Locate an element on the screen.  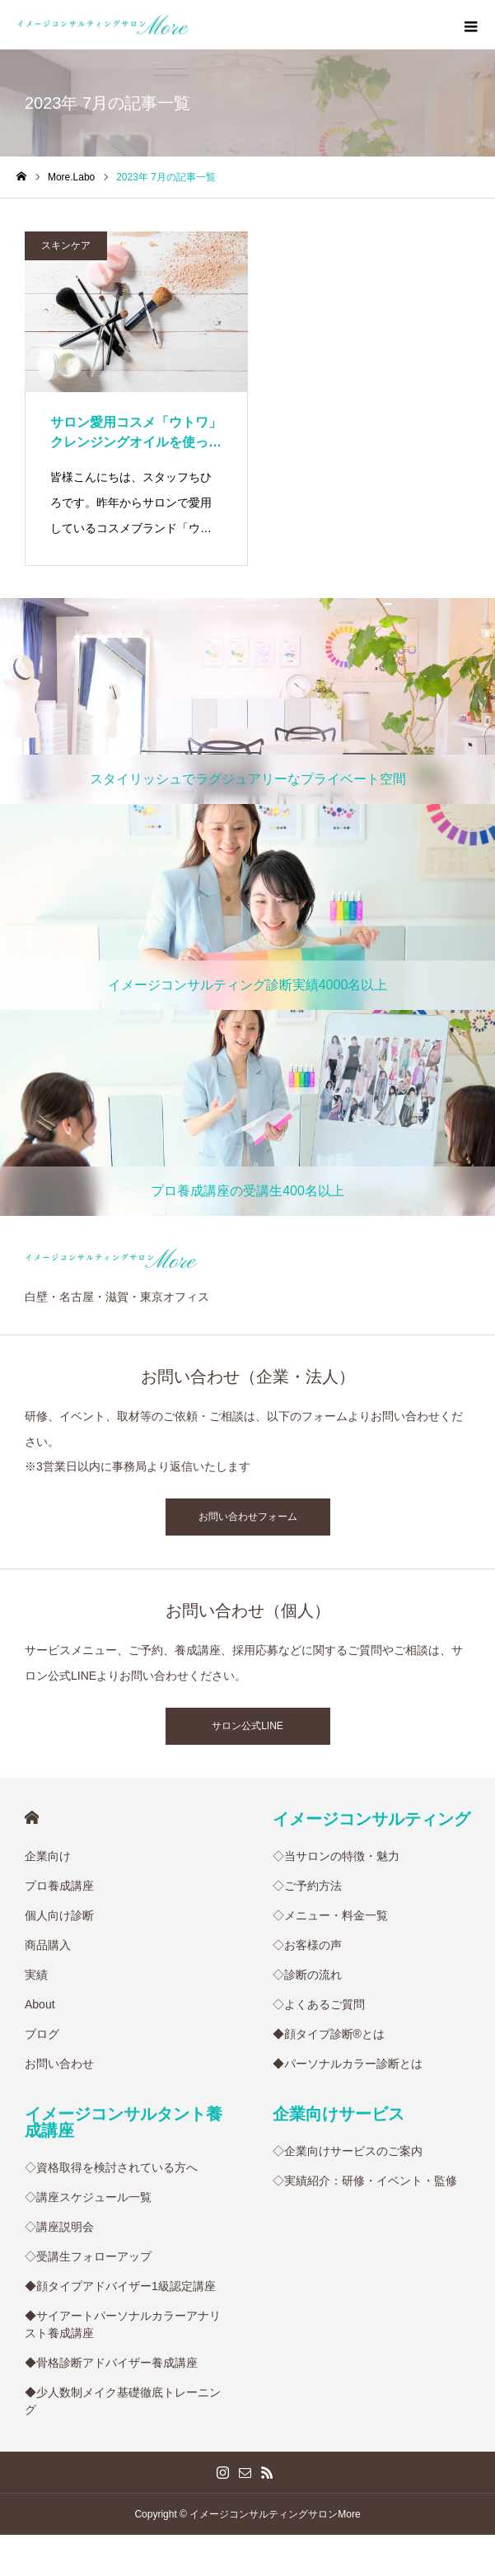
◇ご予約方法 is located at coordinates (307, 1885).